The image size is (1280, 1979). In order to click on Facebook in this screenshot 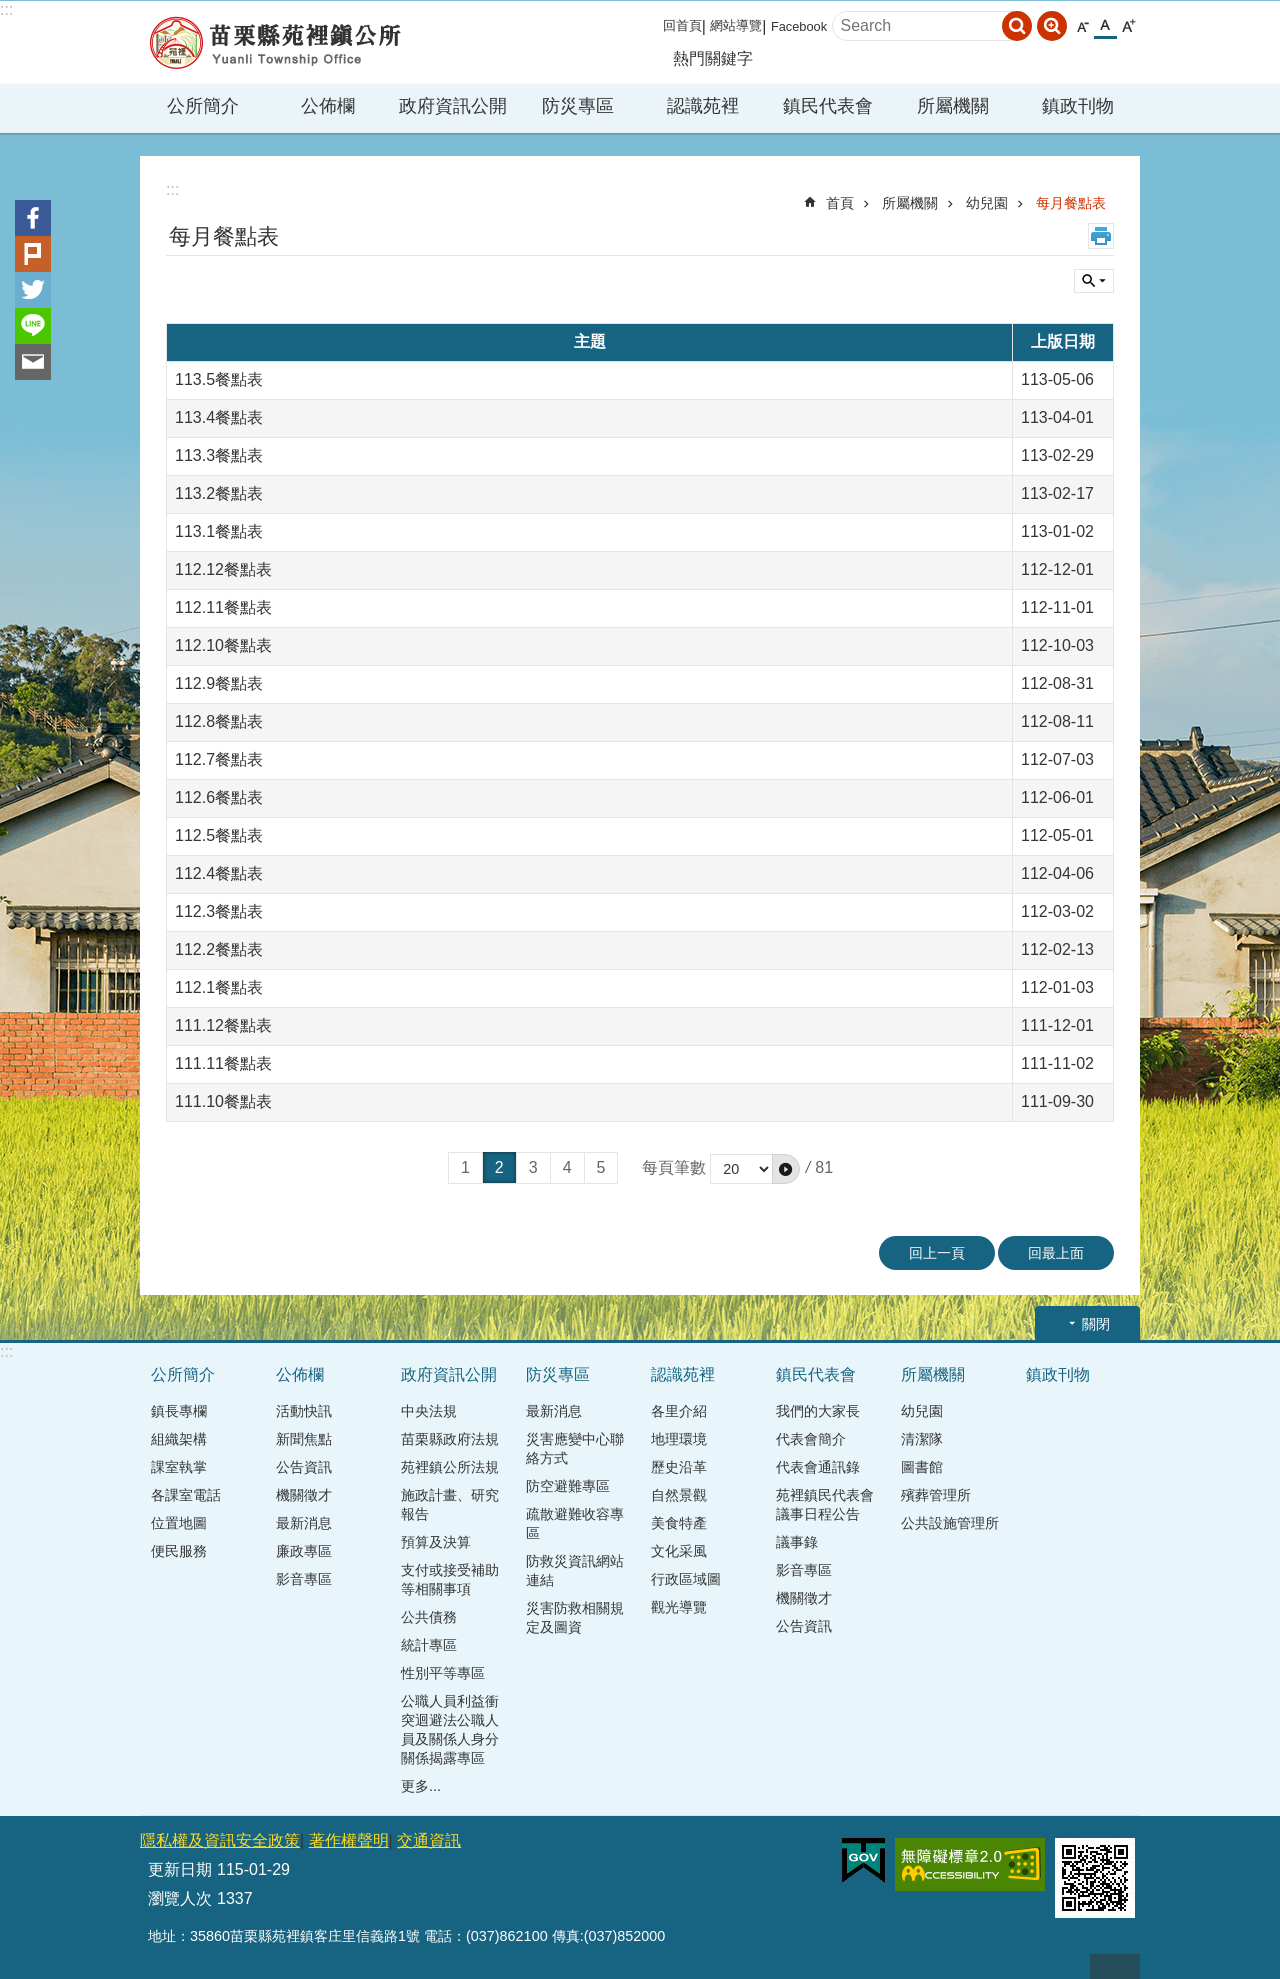, I will do `click(799, 26)`.